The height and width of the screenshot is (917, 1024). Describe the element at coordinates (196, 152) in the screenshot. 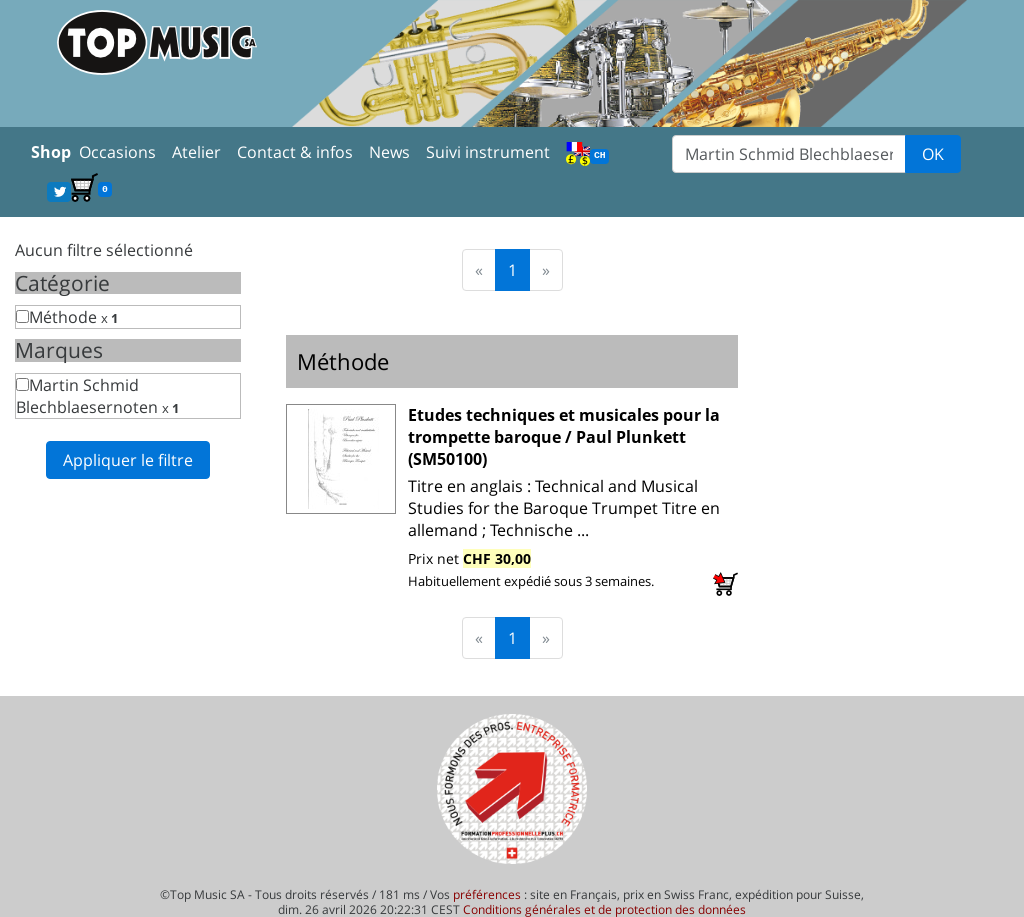

I see `Atelier` at that location.